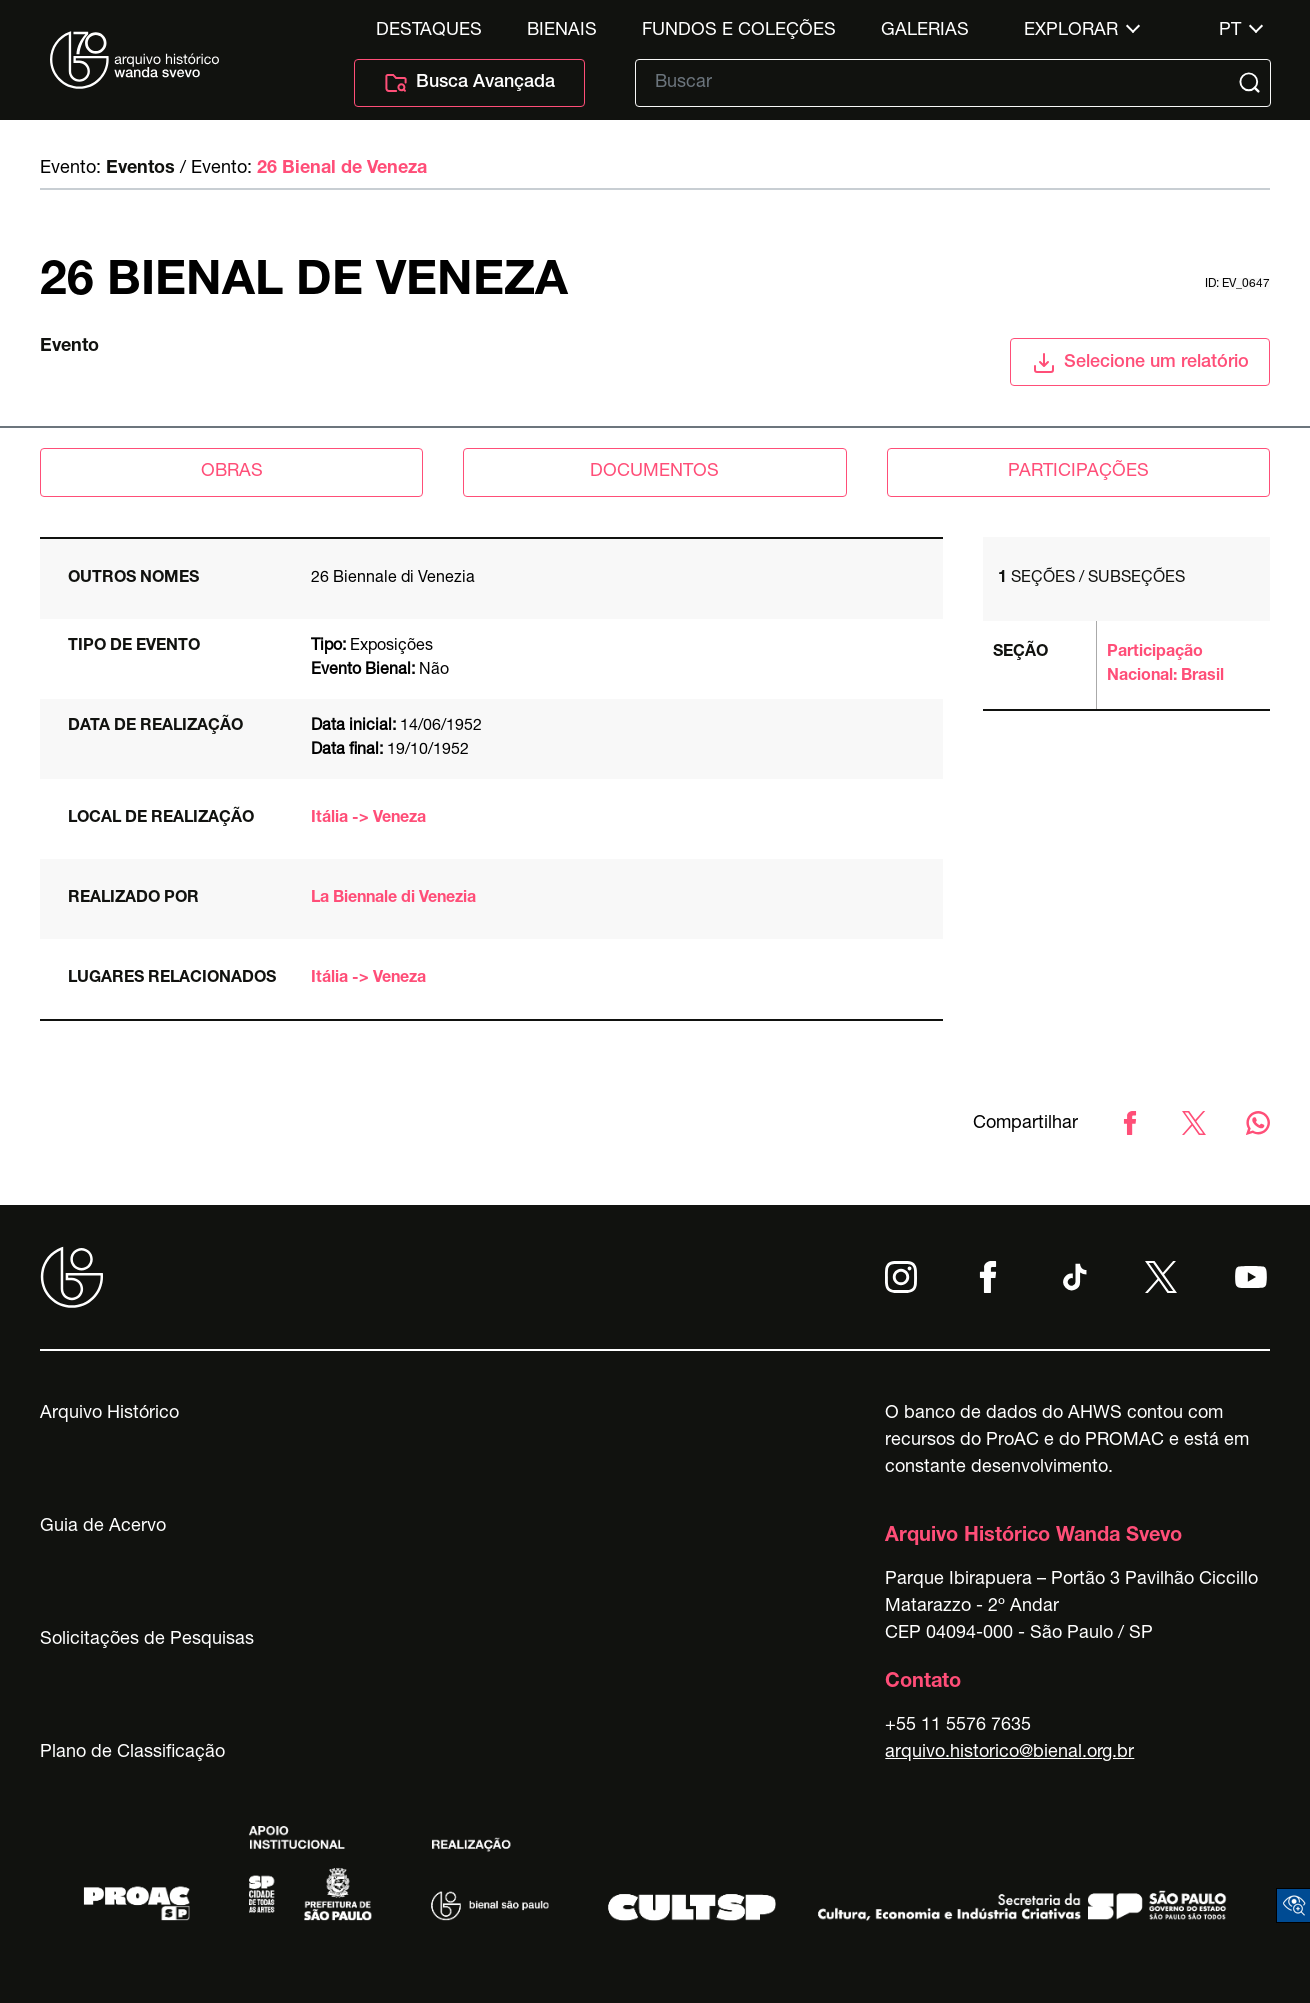 This screenshot has height=2003, width=1310. Describe the element at coordinates (1165, 665) in the screenshot. I see `Participação Nacional: Brasil` at that location.